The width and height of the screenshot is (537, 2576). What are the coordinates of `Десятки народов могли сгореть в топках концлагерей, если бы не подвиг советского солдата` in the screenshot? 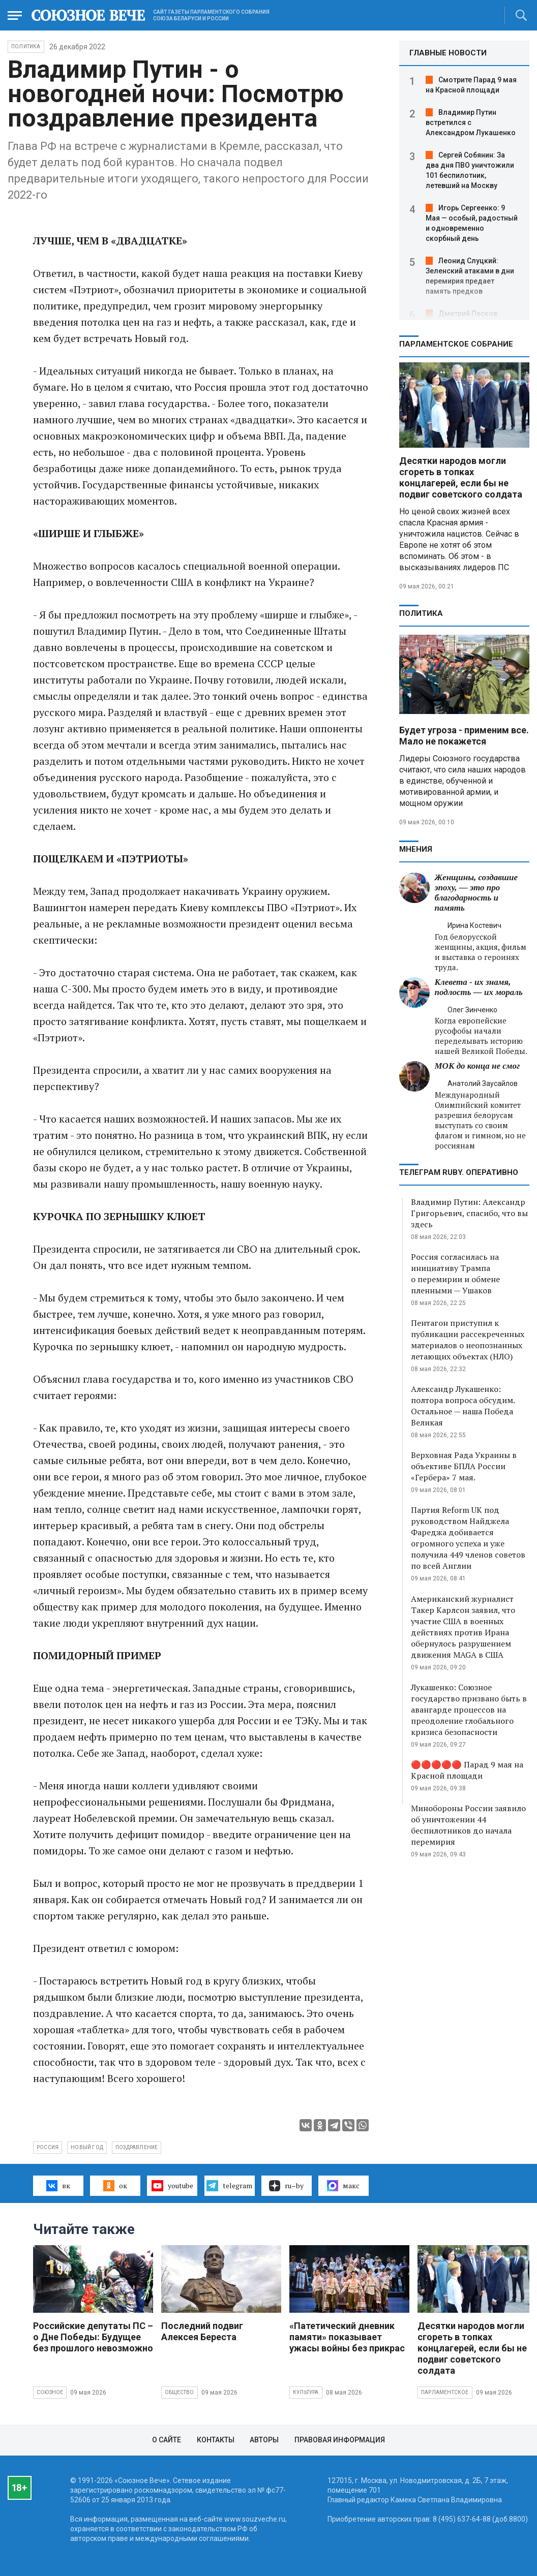 It's located at (460, 477).